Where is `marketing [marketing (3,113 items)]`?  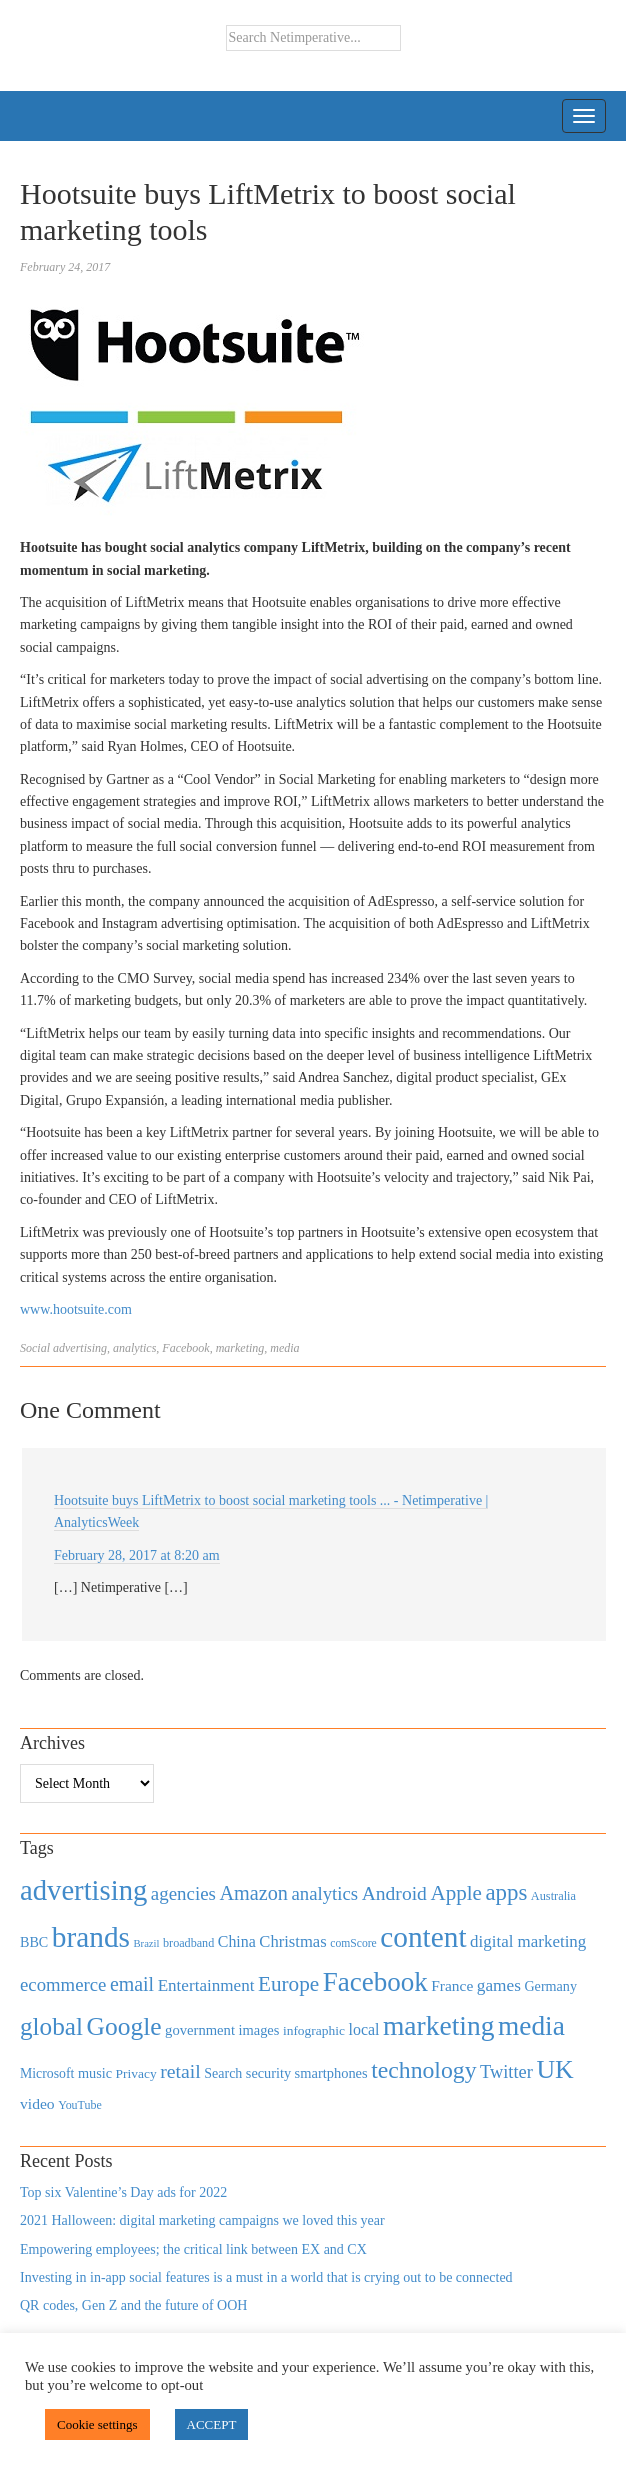
marketing [marketing (3,113 items)] is located at coordinates (439, 2025).